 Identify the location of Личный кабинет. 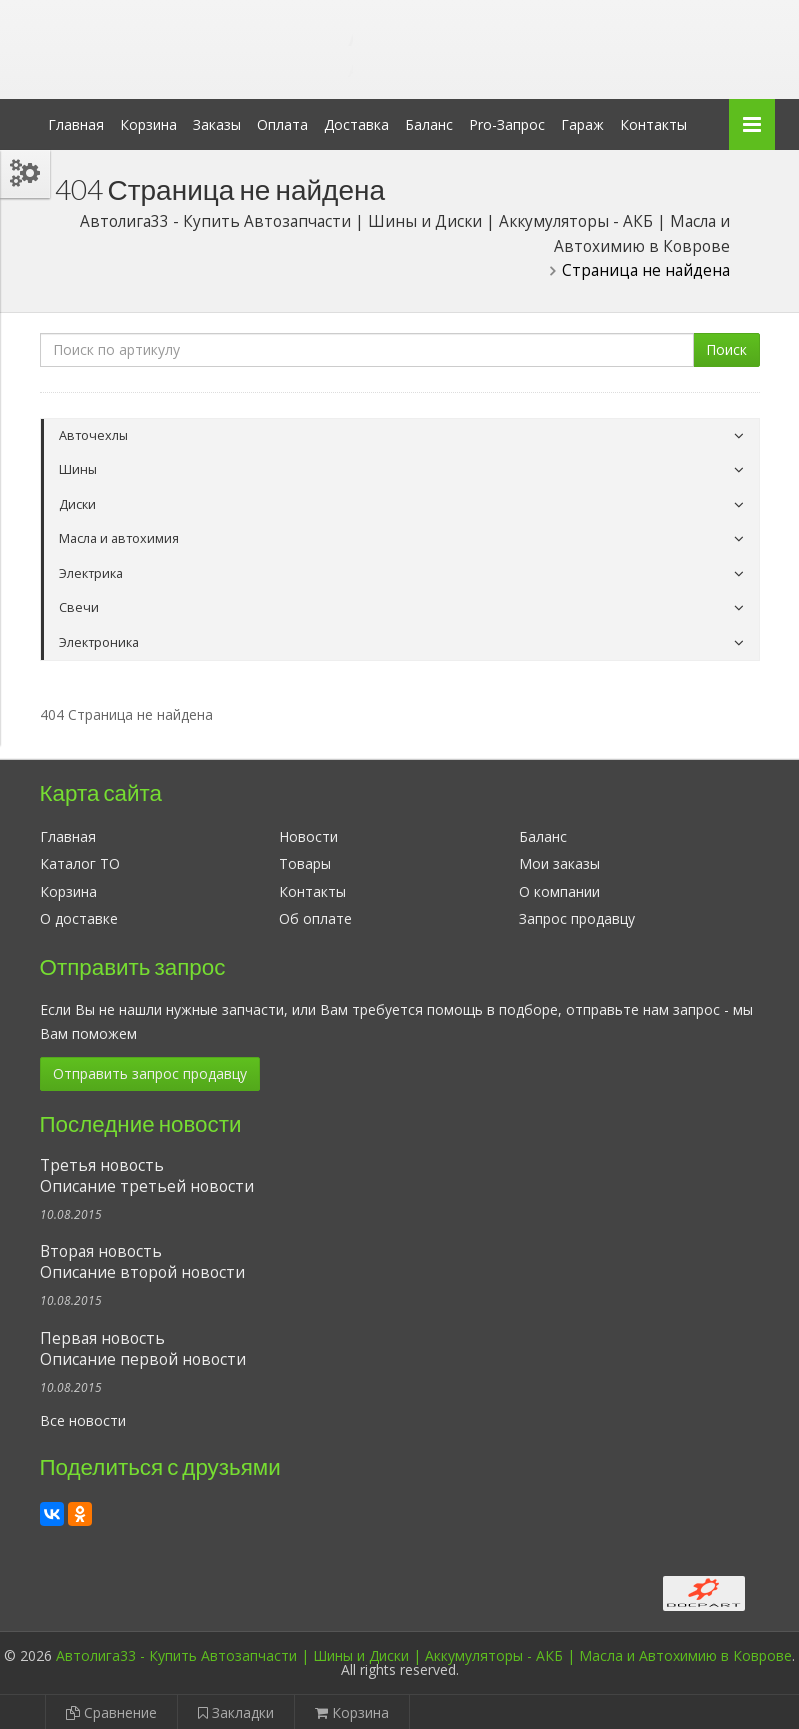
(623, 18).